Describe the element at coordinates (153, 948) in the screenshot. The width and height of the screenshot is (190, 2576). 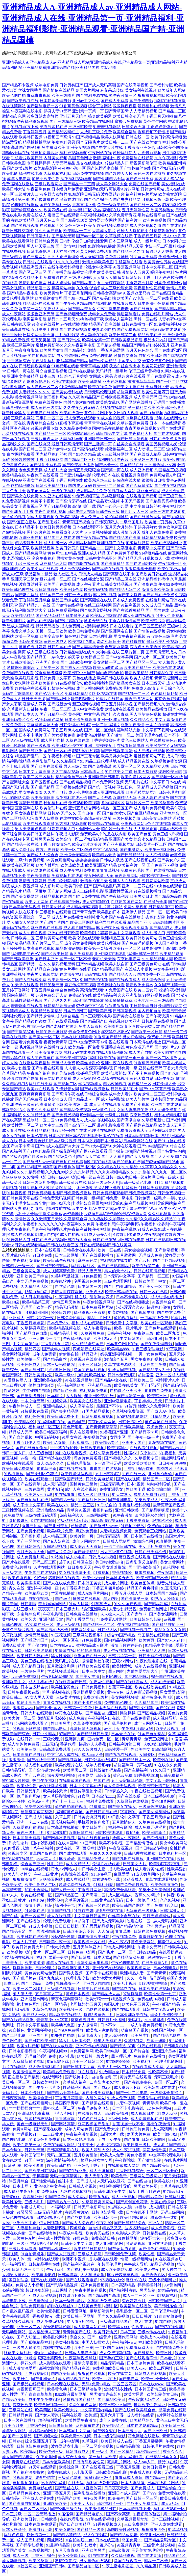
I see `日本高清护士` at that location.